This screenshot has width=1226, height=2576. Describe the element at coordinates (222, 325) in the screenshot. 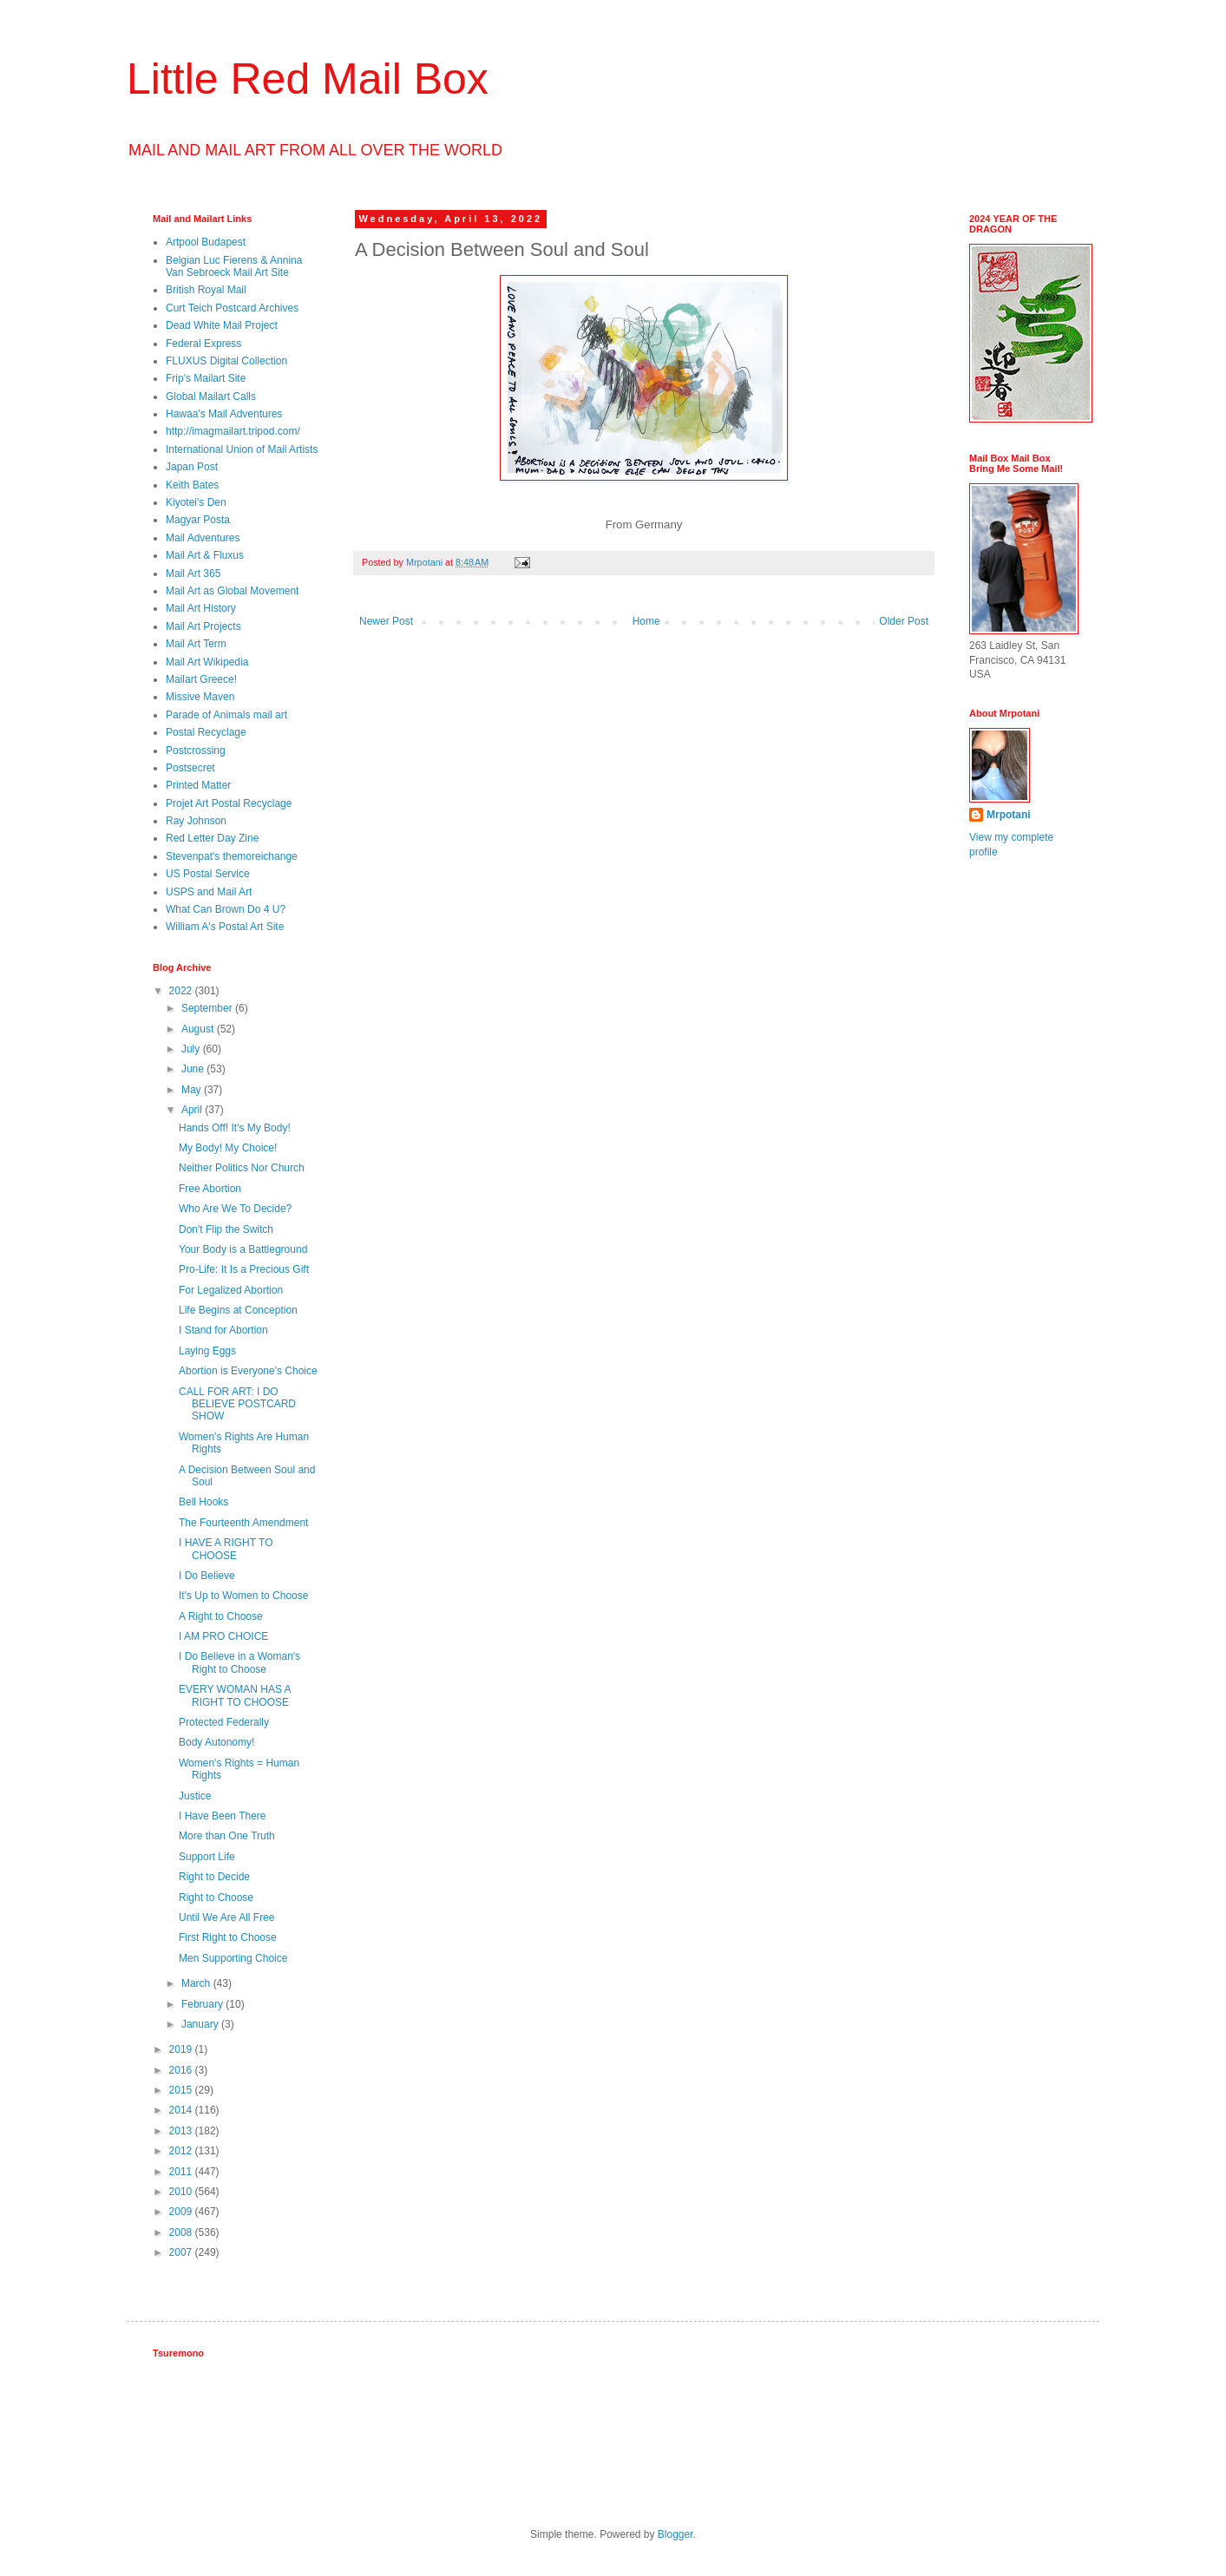

I see `Dead White Mail Project` at that location.